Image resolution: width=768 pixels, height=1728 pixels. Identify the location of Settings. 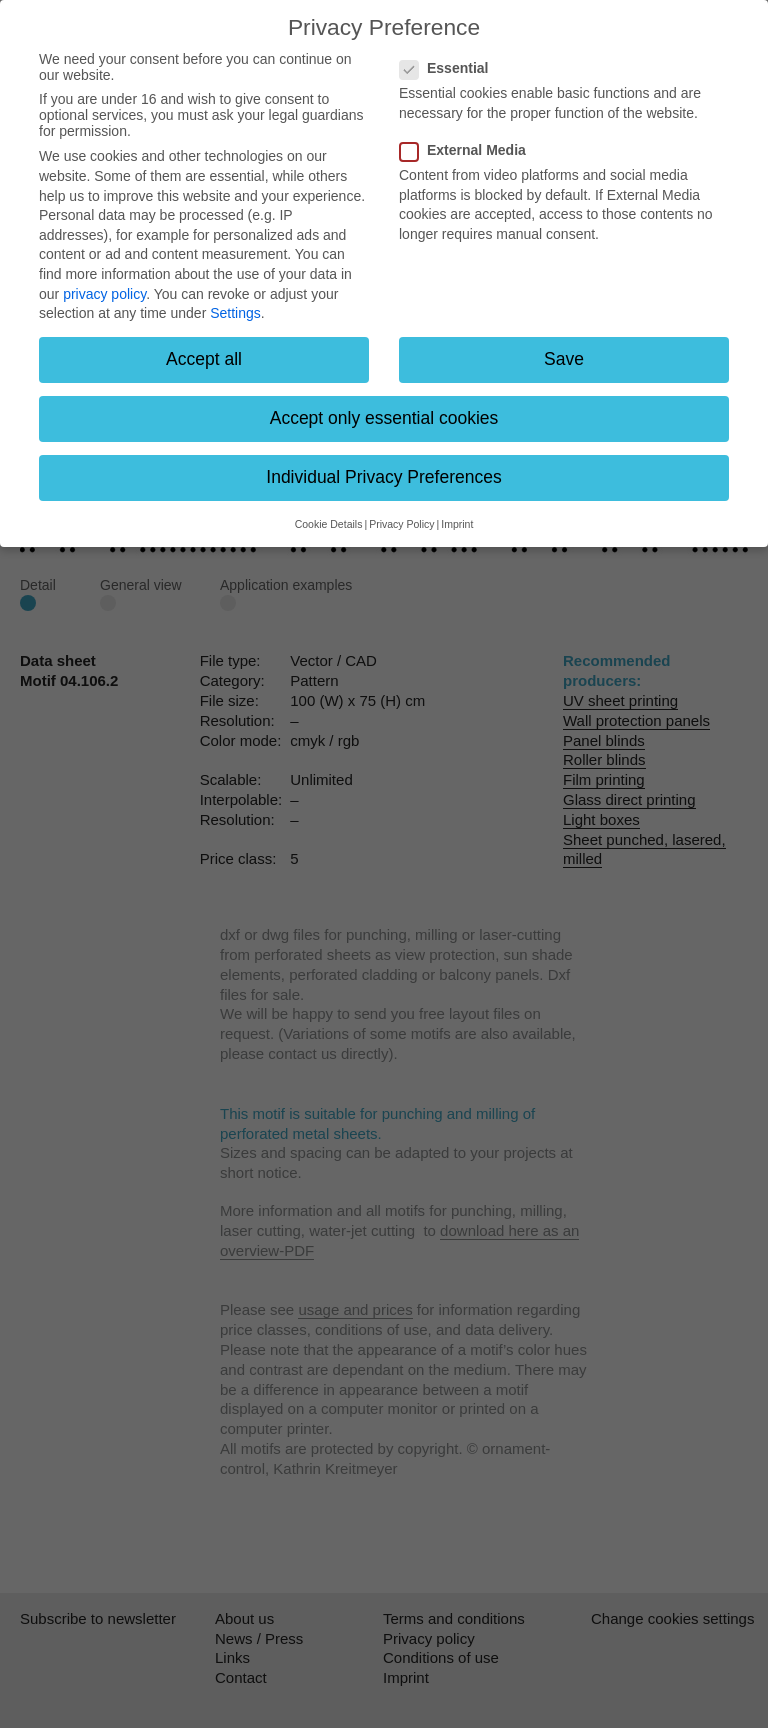
(235, 313).